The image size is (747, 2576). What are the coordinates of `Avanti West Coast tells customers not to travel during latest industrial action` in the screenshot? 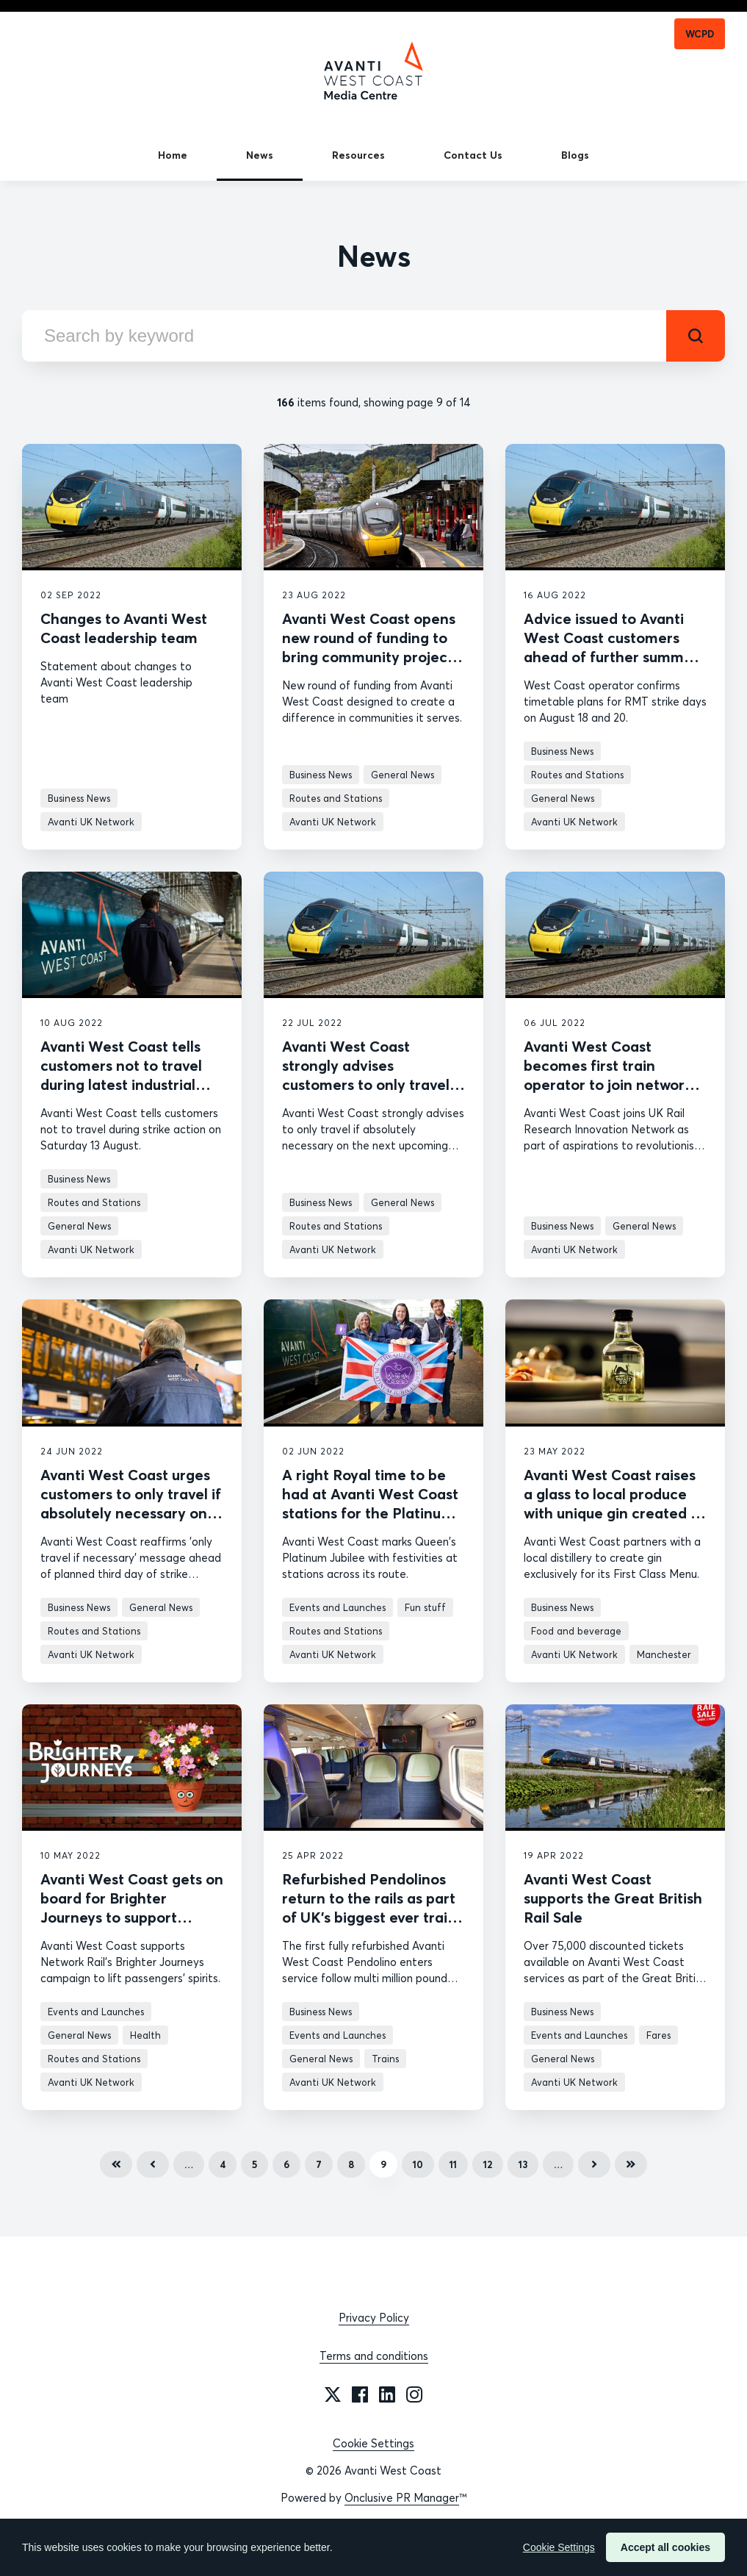 It's located at (121, 1075).